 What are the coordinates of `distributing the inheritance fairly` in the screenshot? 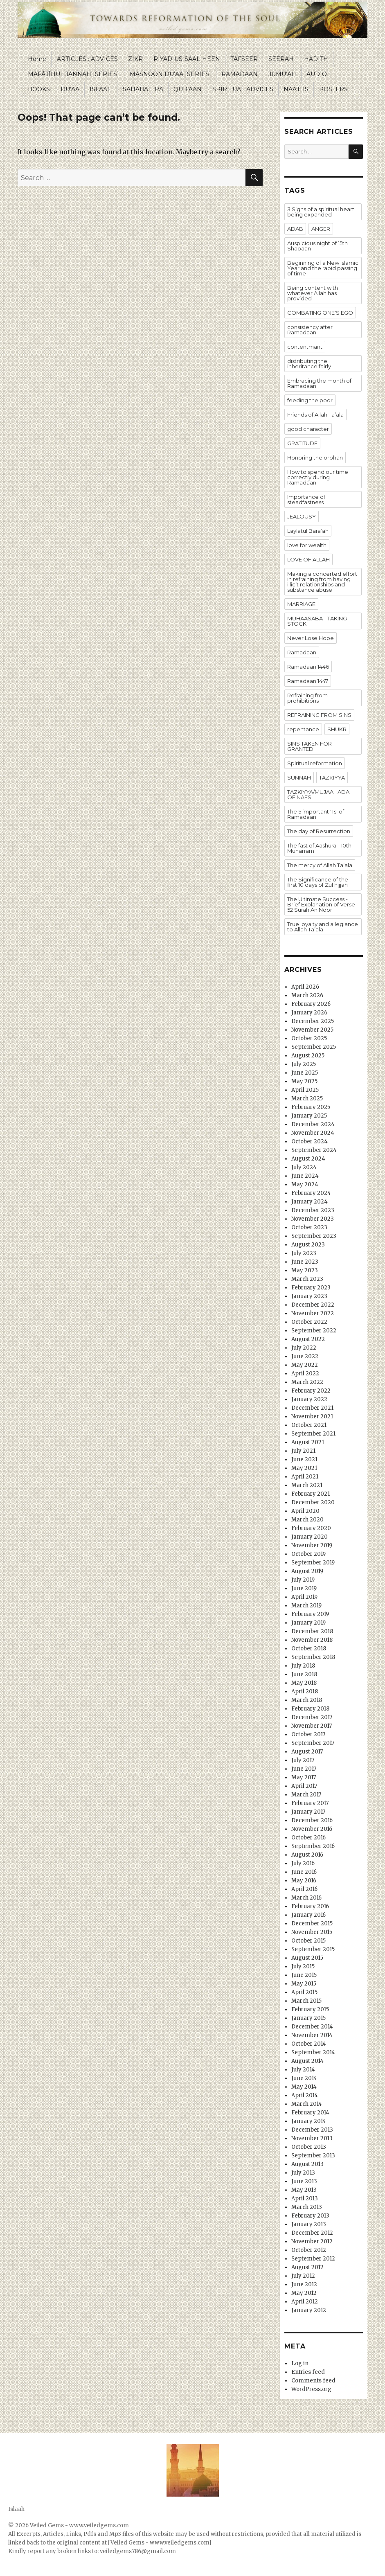 It's located at (309, 364).